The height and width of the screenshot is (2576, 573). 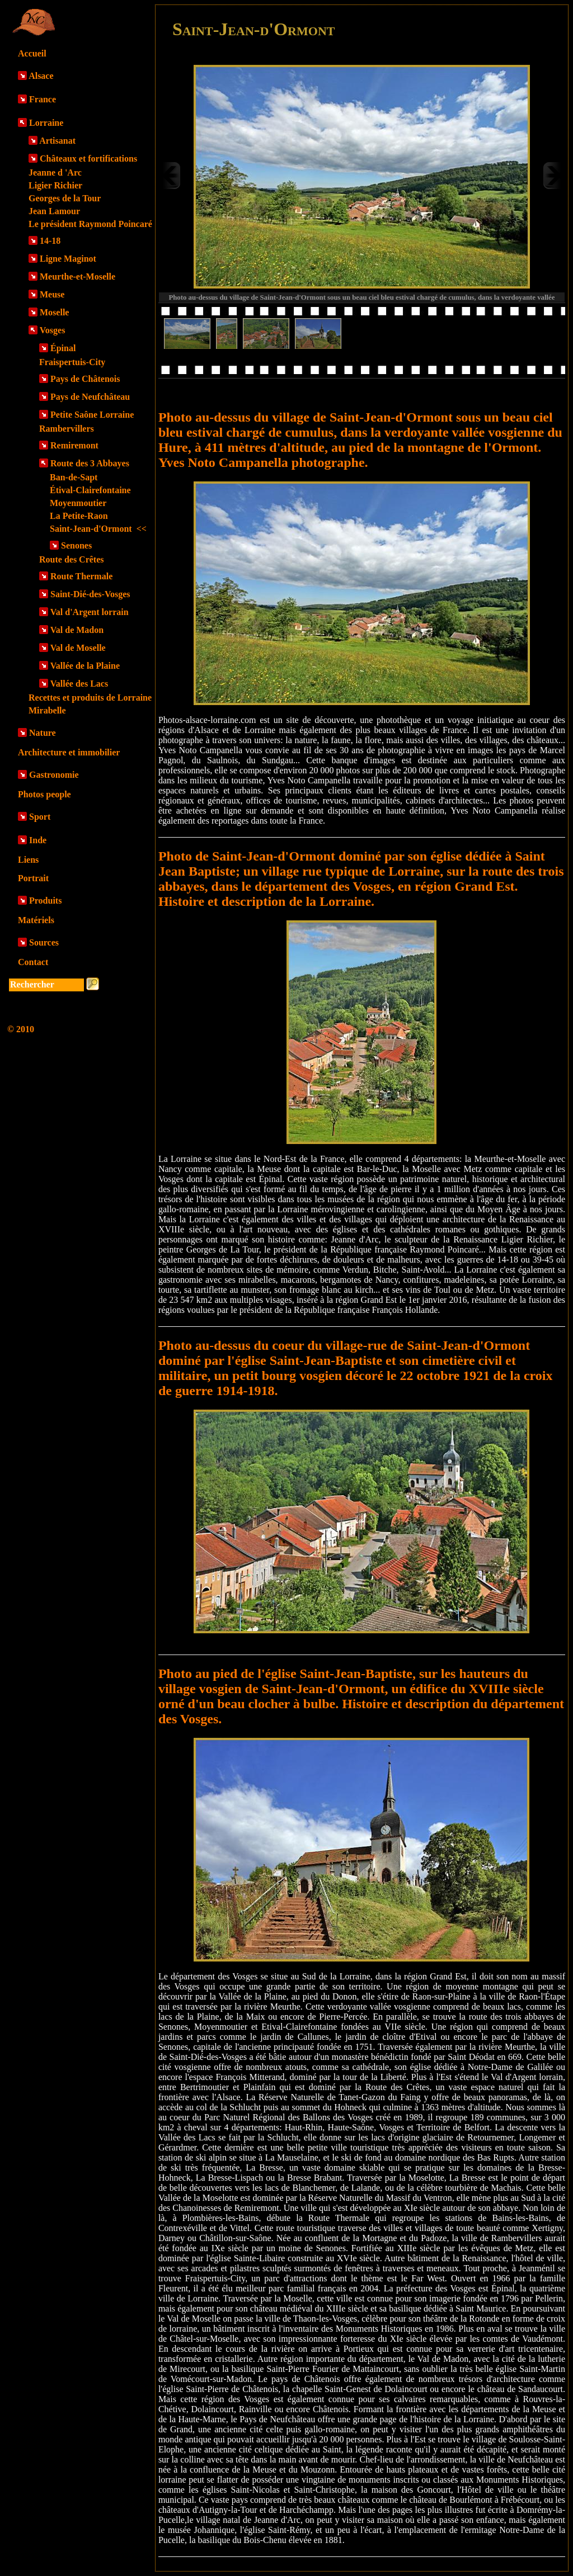 I want to click on Ligne Maginot, so click(x=68, y=258).